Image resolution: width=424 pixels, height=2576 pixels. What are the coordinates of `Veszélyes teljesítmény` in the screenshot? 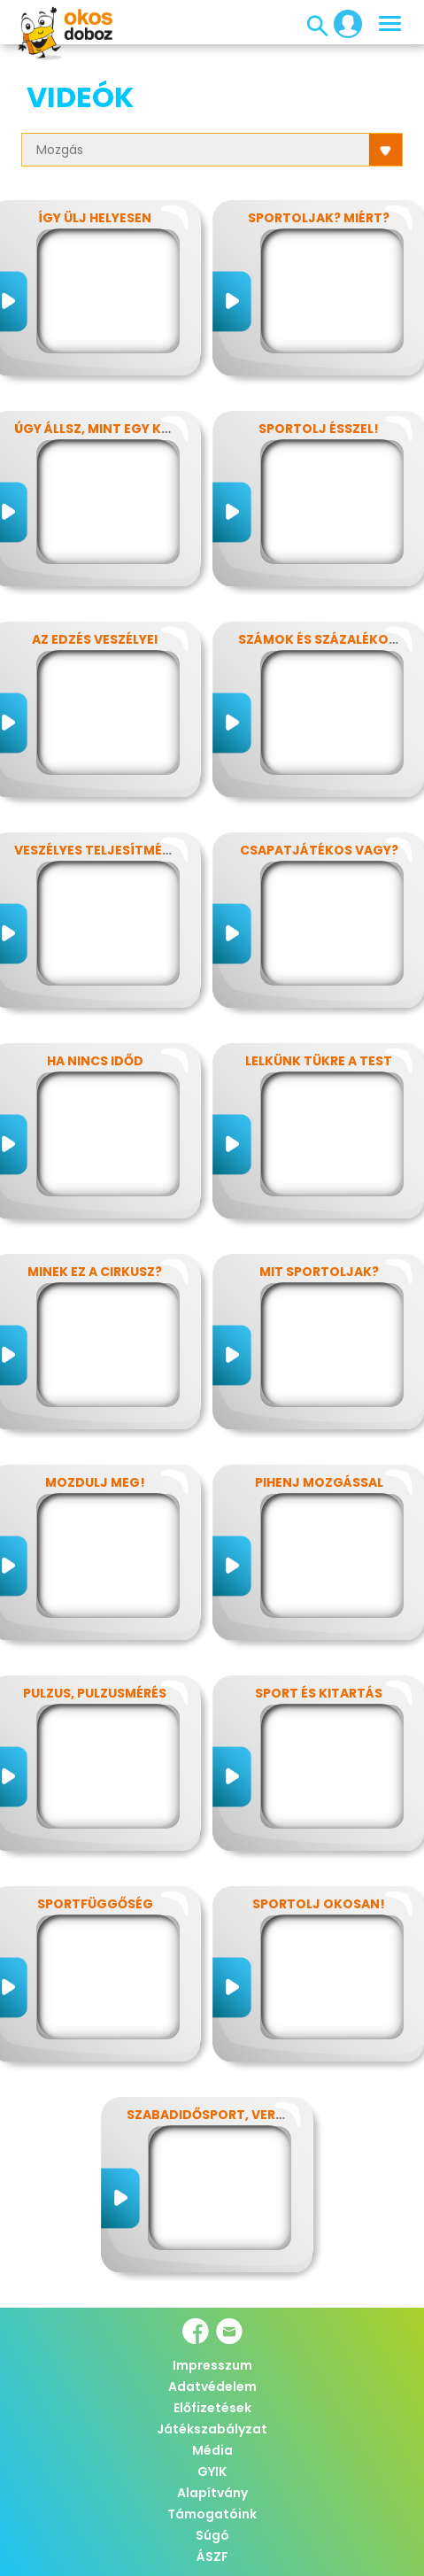 It's located at (97, 850).